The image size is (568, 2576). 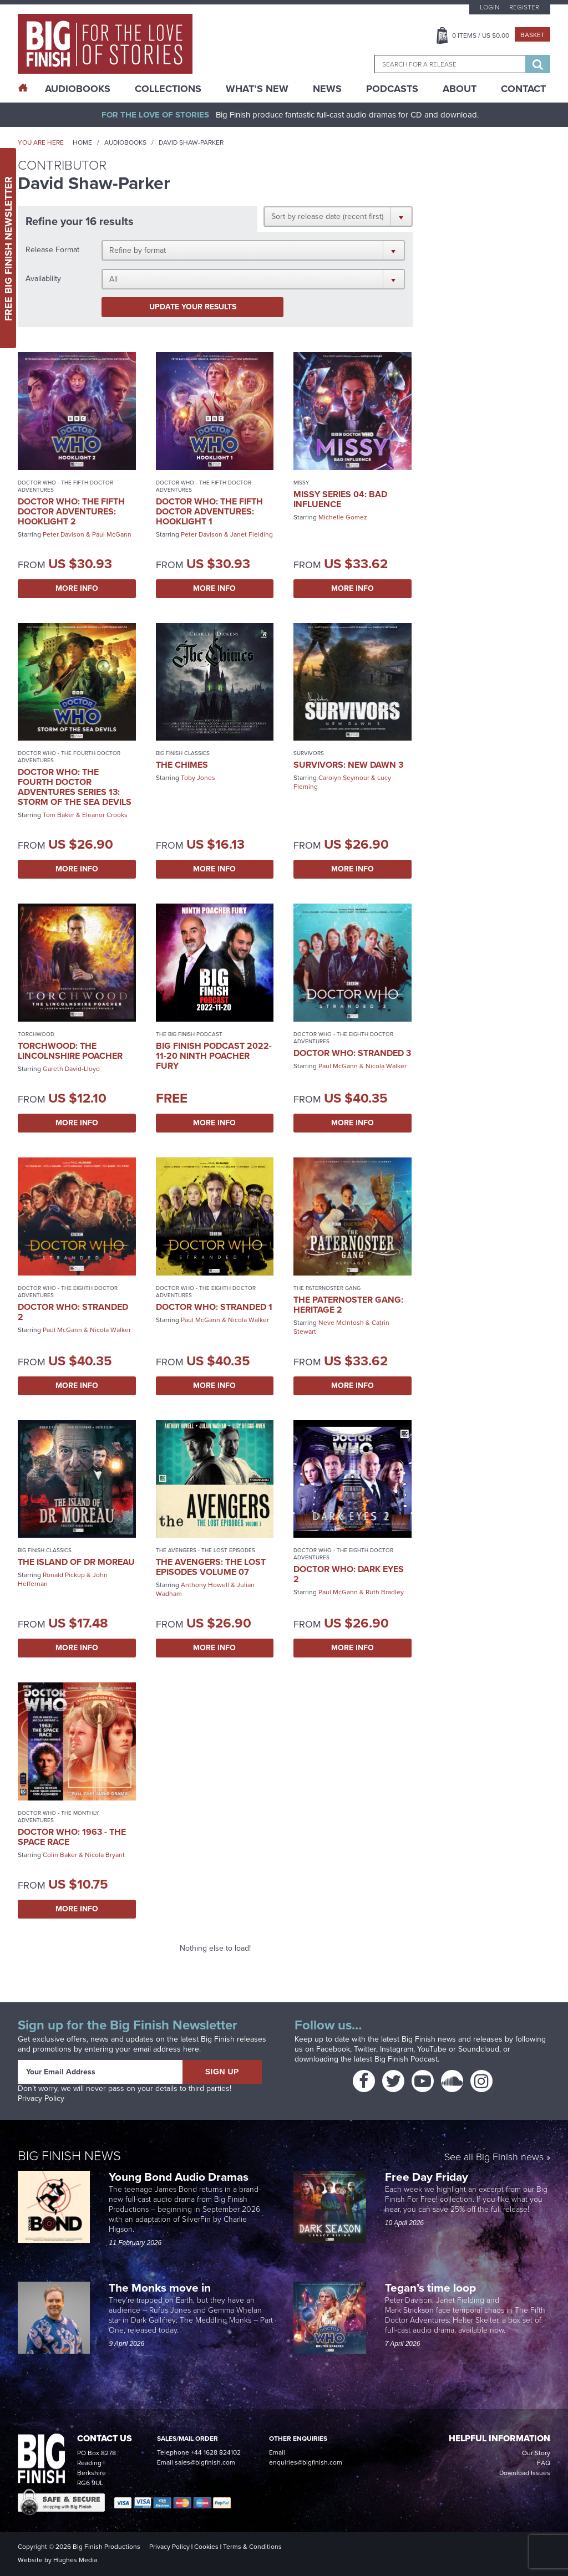 What do you see at coordinates (76, 588) in the screenshot?
I see `More Info` at bounding box center [76, 588].